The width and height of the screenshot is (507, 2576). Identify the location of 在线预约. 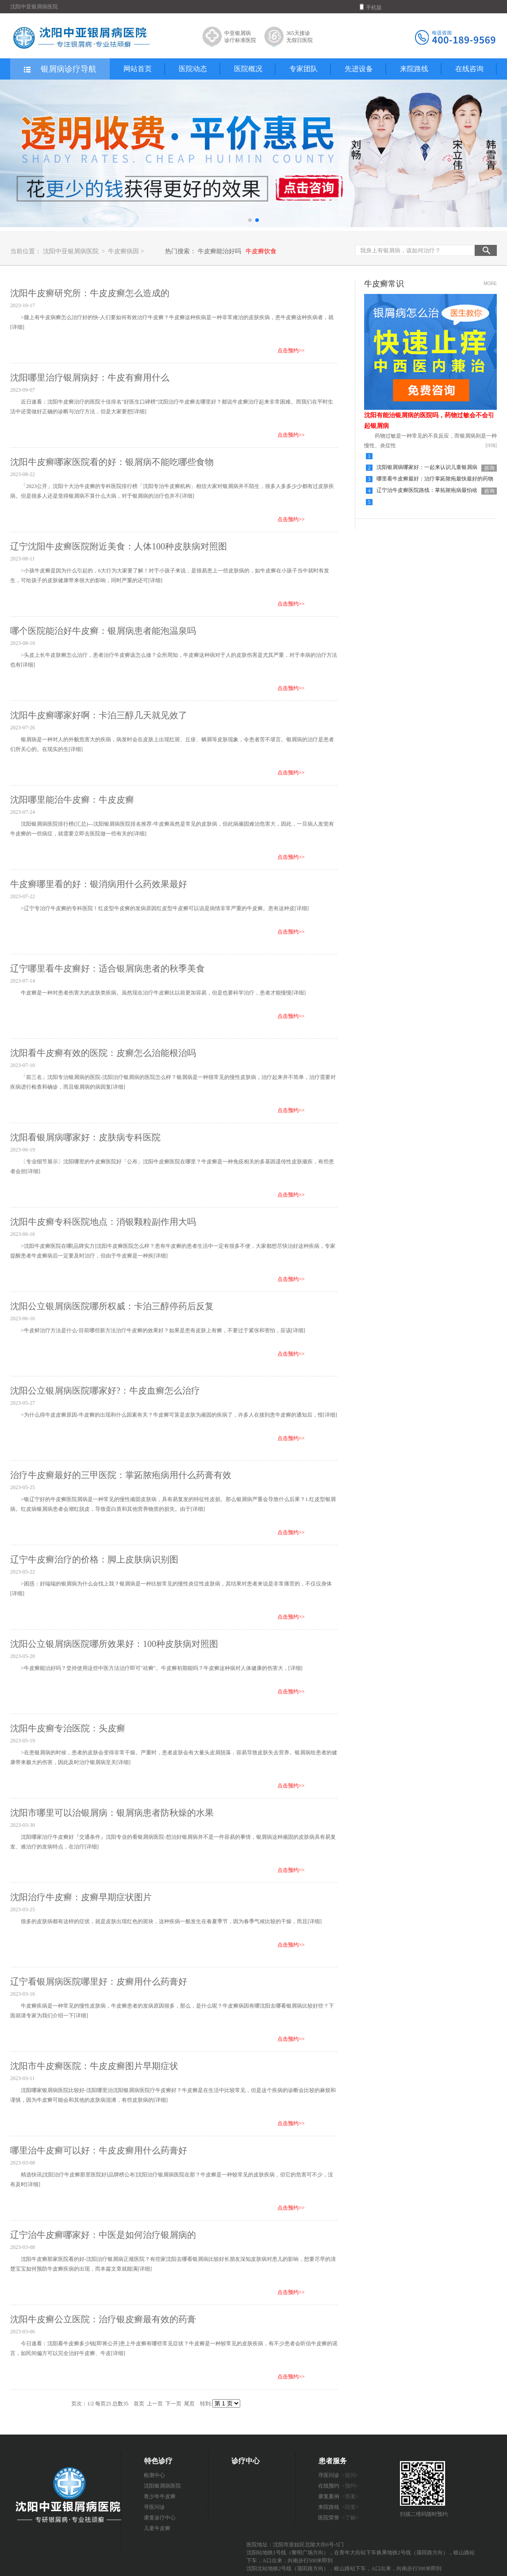
(338, 2486).